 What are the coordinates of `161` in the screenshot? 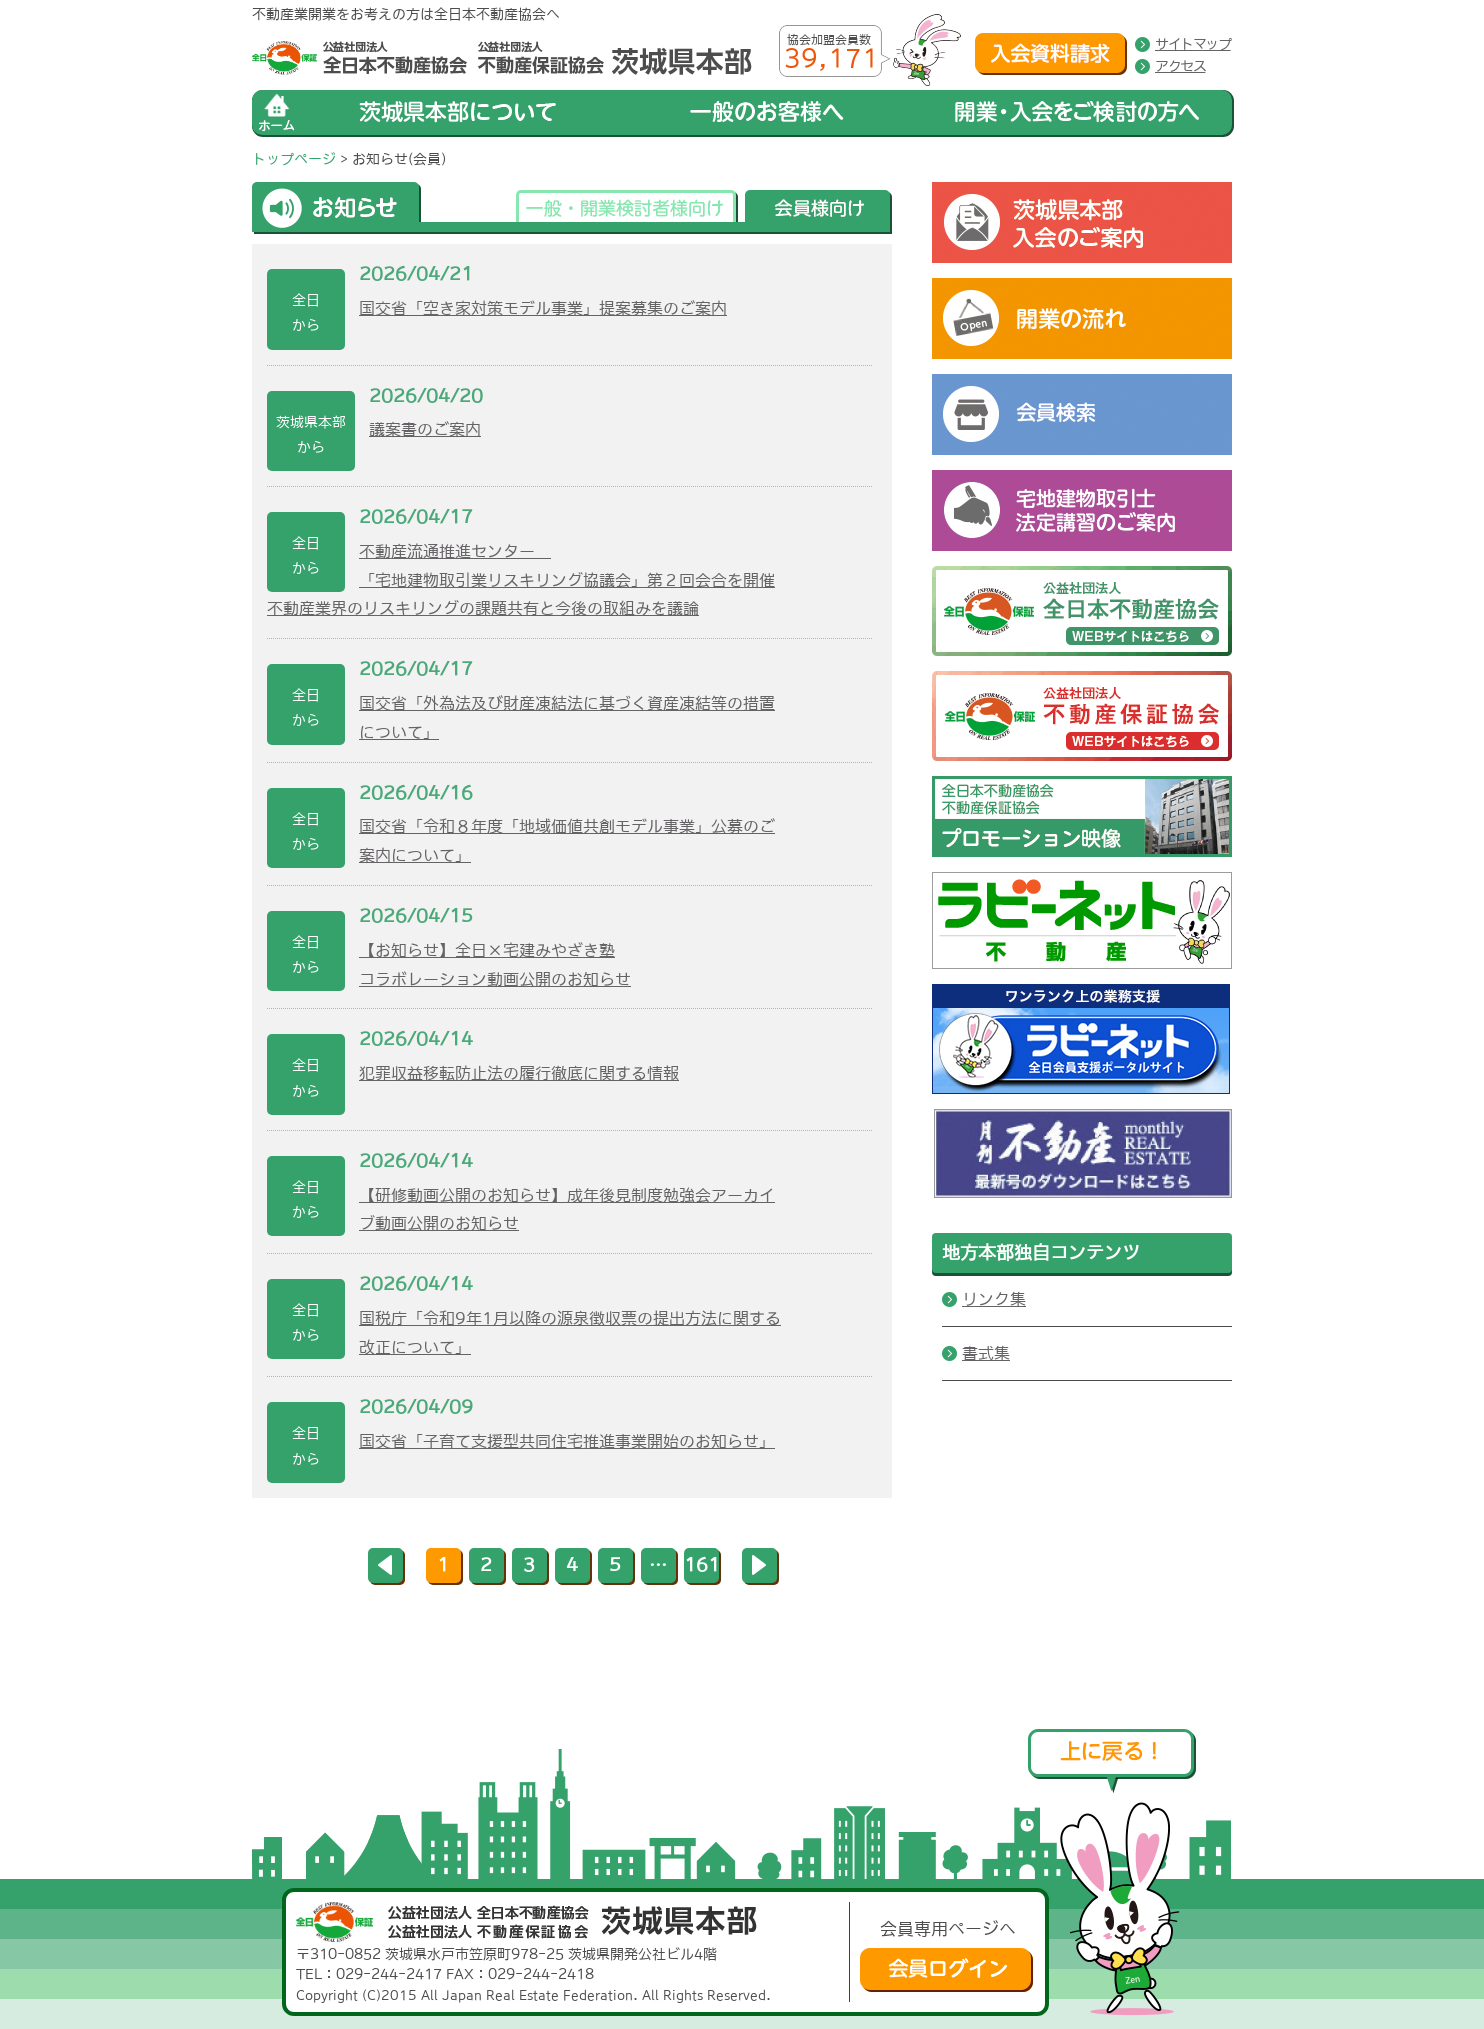 It's located at (701, 1565).